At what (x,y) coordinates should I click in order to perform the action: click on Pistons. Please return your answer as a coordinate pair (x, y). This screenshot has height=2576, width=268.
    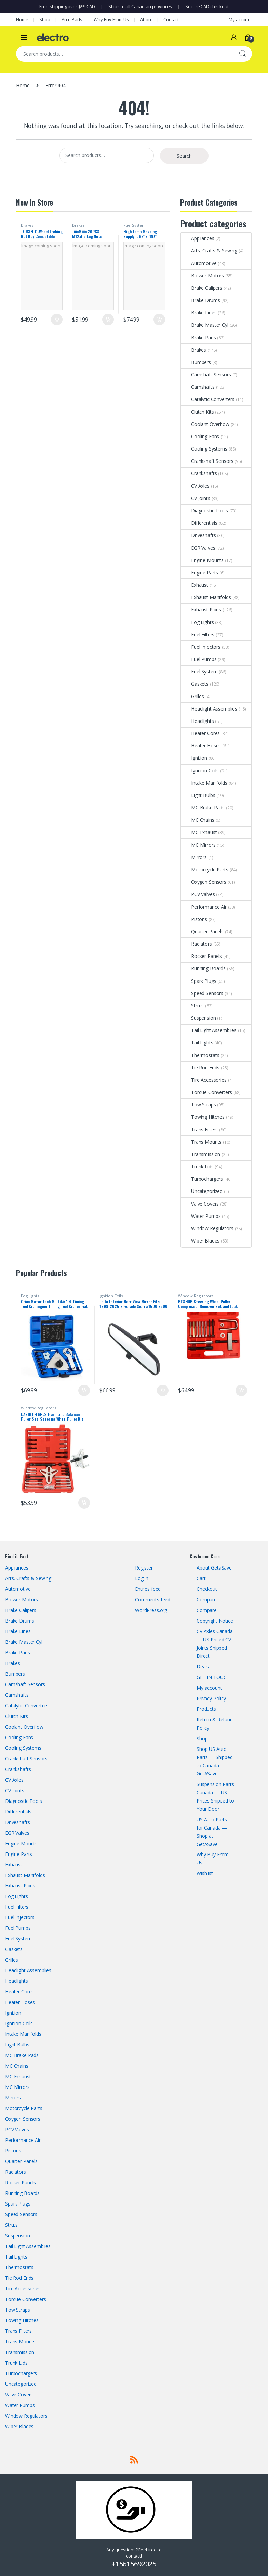
    Looking at the image, I should click on (194, 919).